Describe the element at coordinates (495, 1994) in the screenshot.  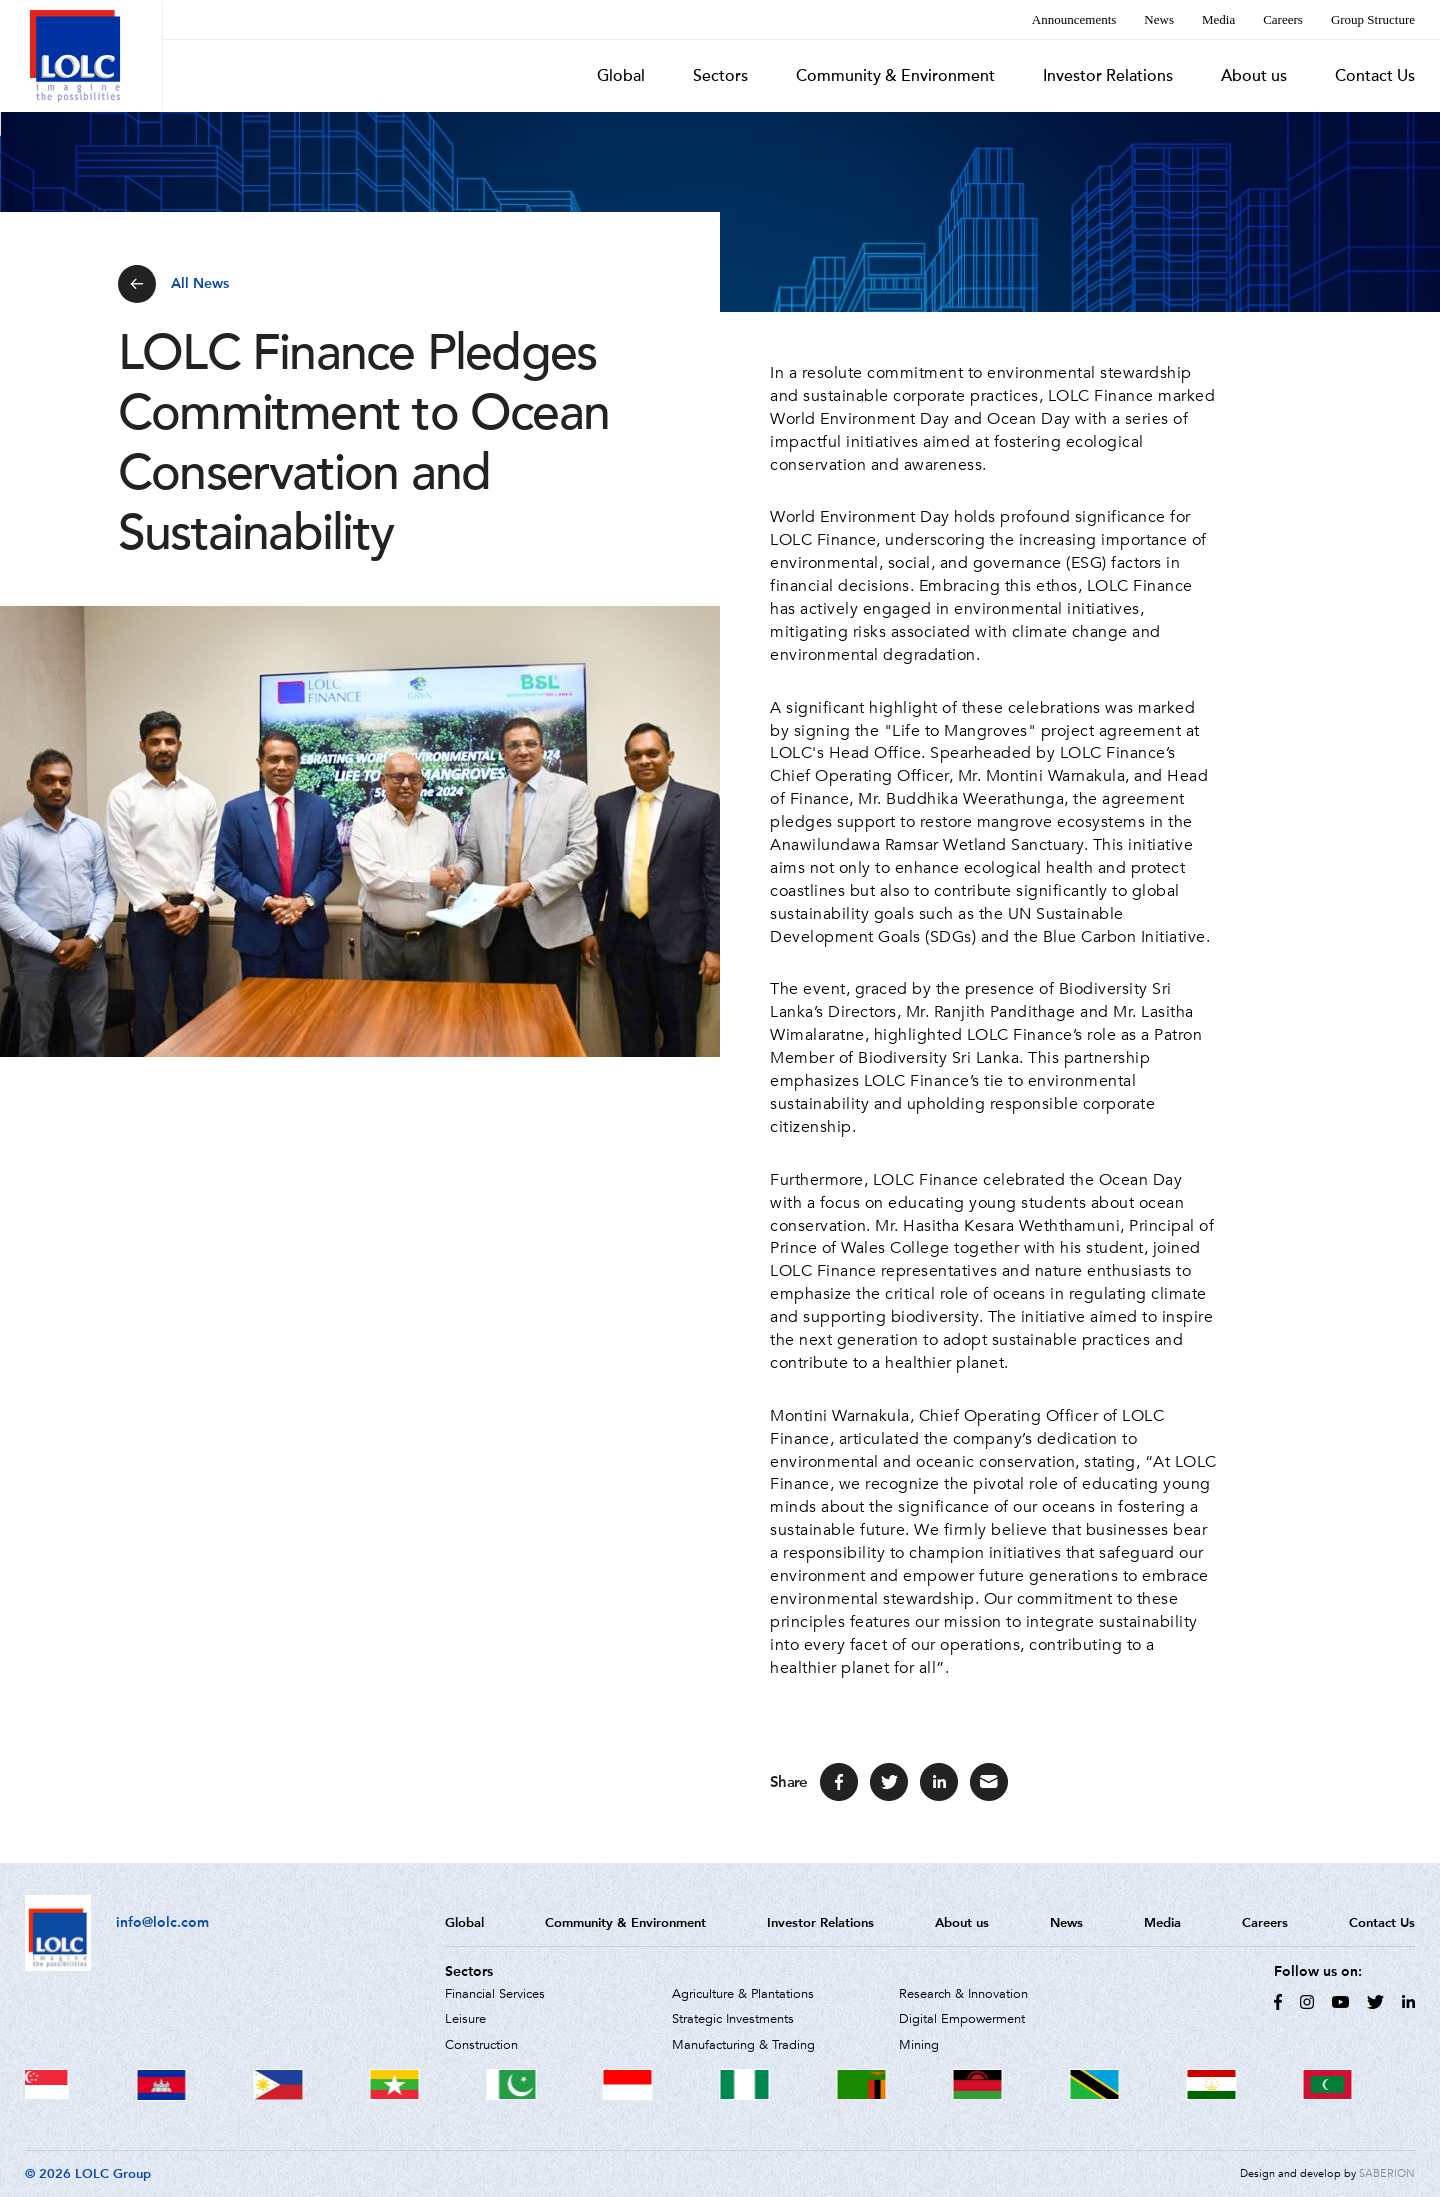
I see `Financial Services` at that location.